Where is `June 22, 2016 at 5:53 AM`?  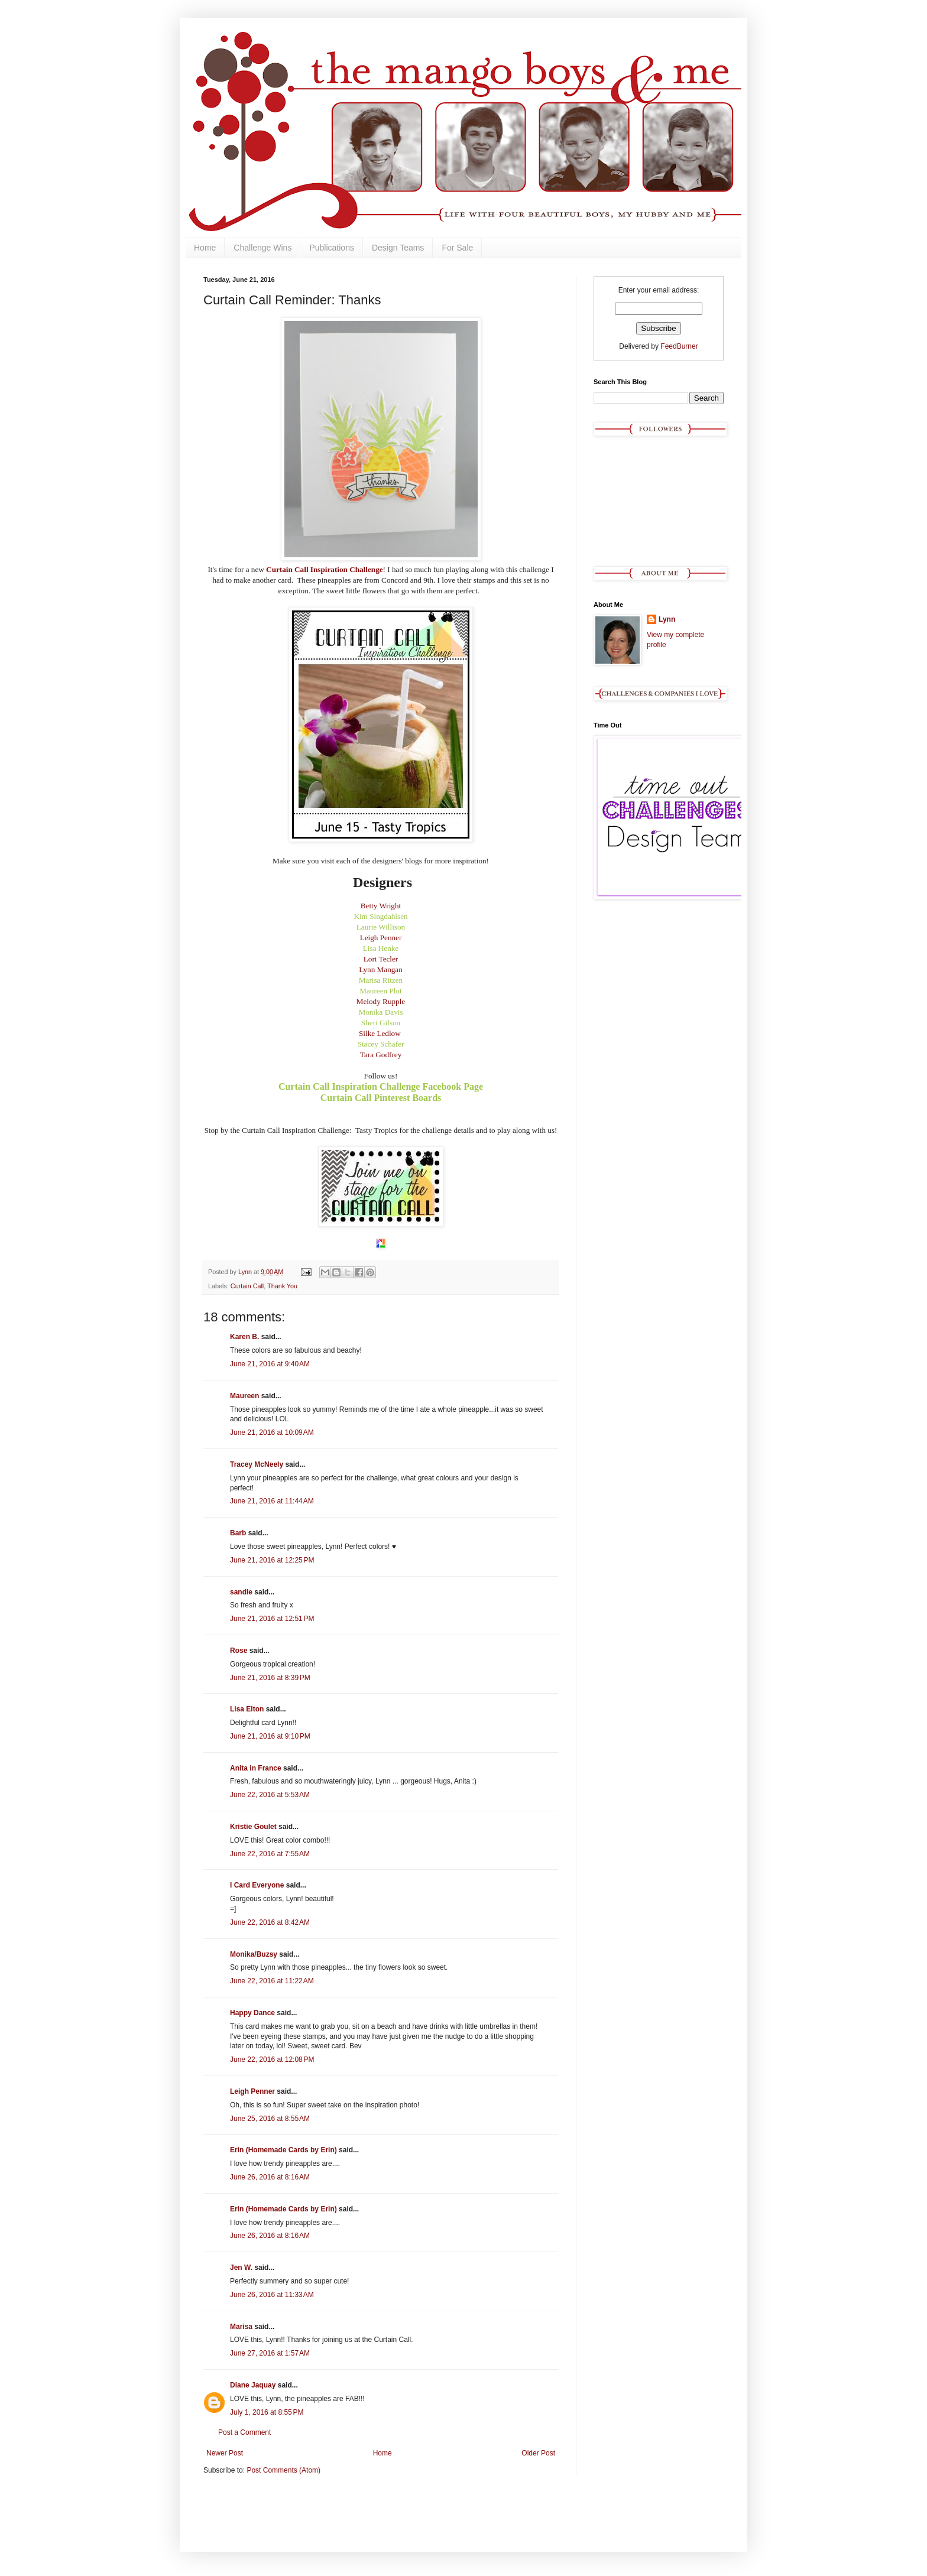
June 22, 2016 at 5:53 AM is located at coordinates (270, 1795).